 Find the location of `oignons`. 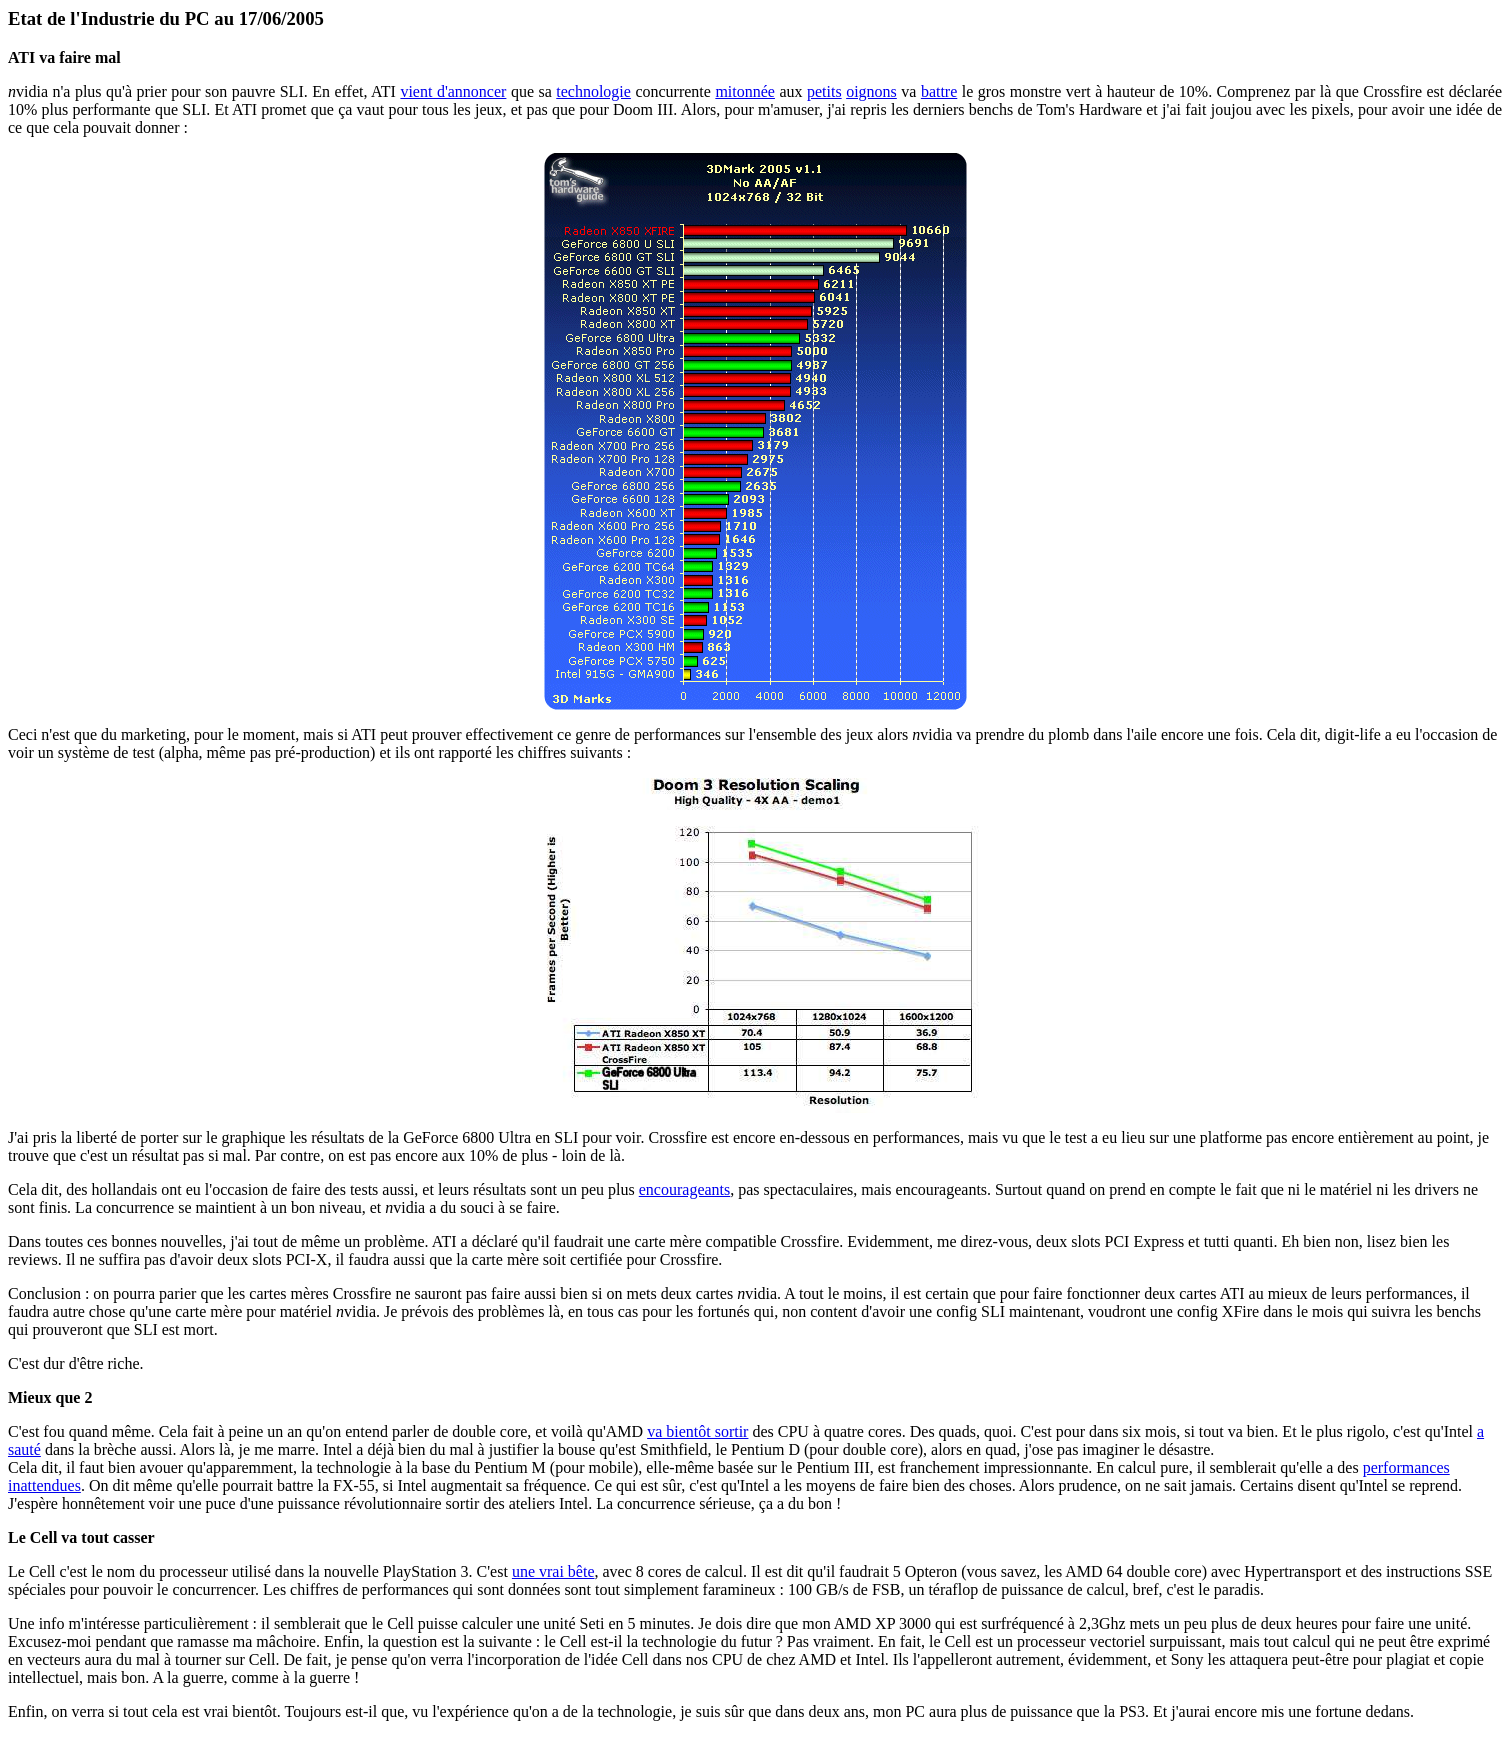

oignons is located at coordinates (871, 91).